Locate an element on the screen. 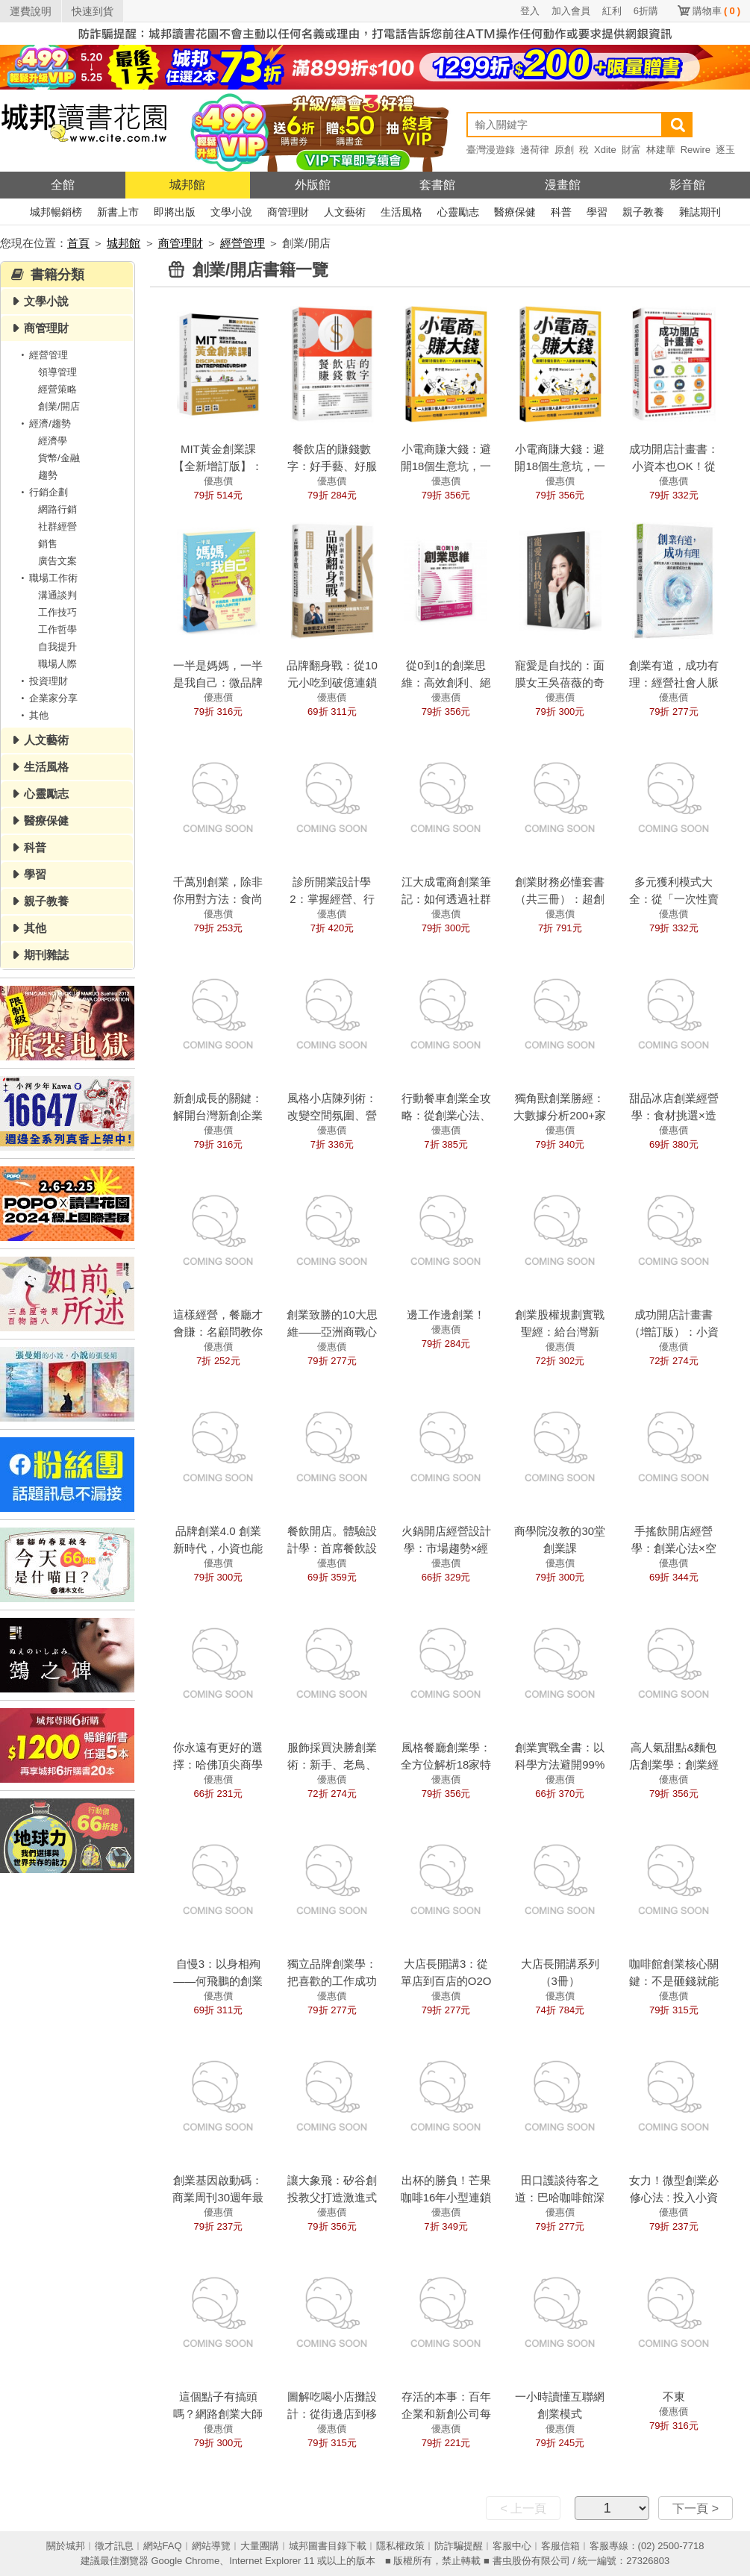  網路行銷 is located at coordinates (57, 509).